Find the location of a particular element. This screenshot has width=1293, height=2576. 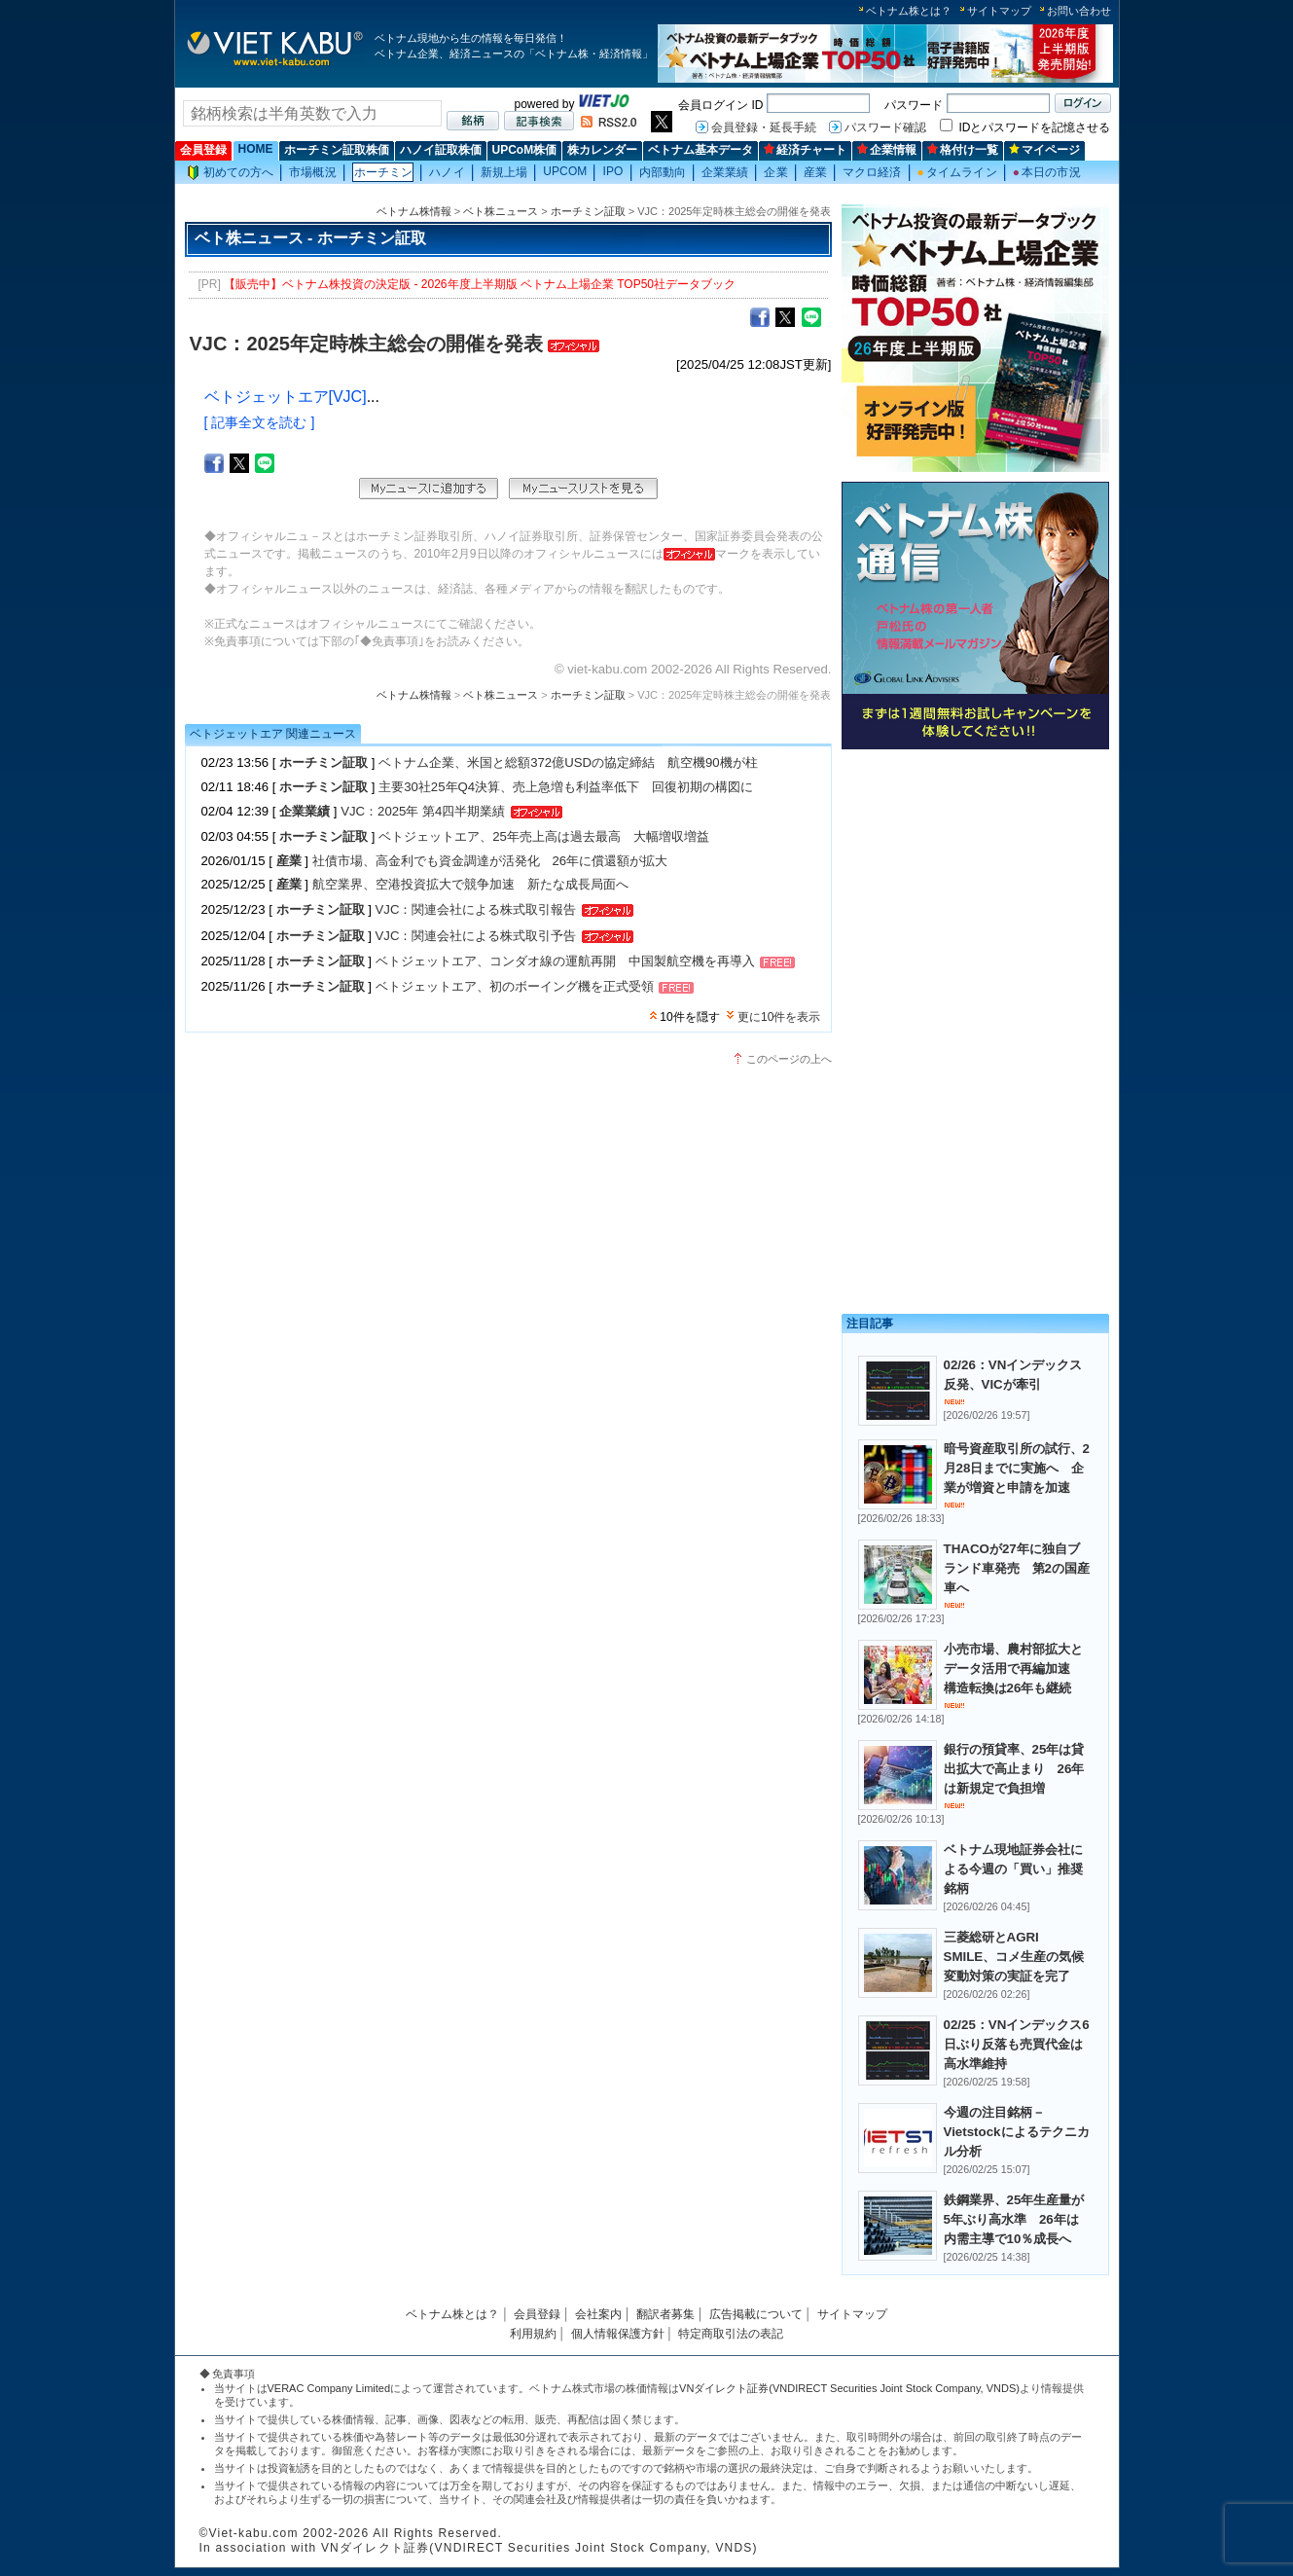

ベトナム株とは？ is located at coordinates (909, 11).